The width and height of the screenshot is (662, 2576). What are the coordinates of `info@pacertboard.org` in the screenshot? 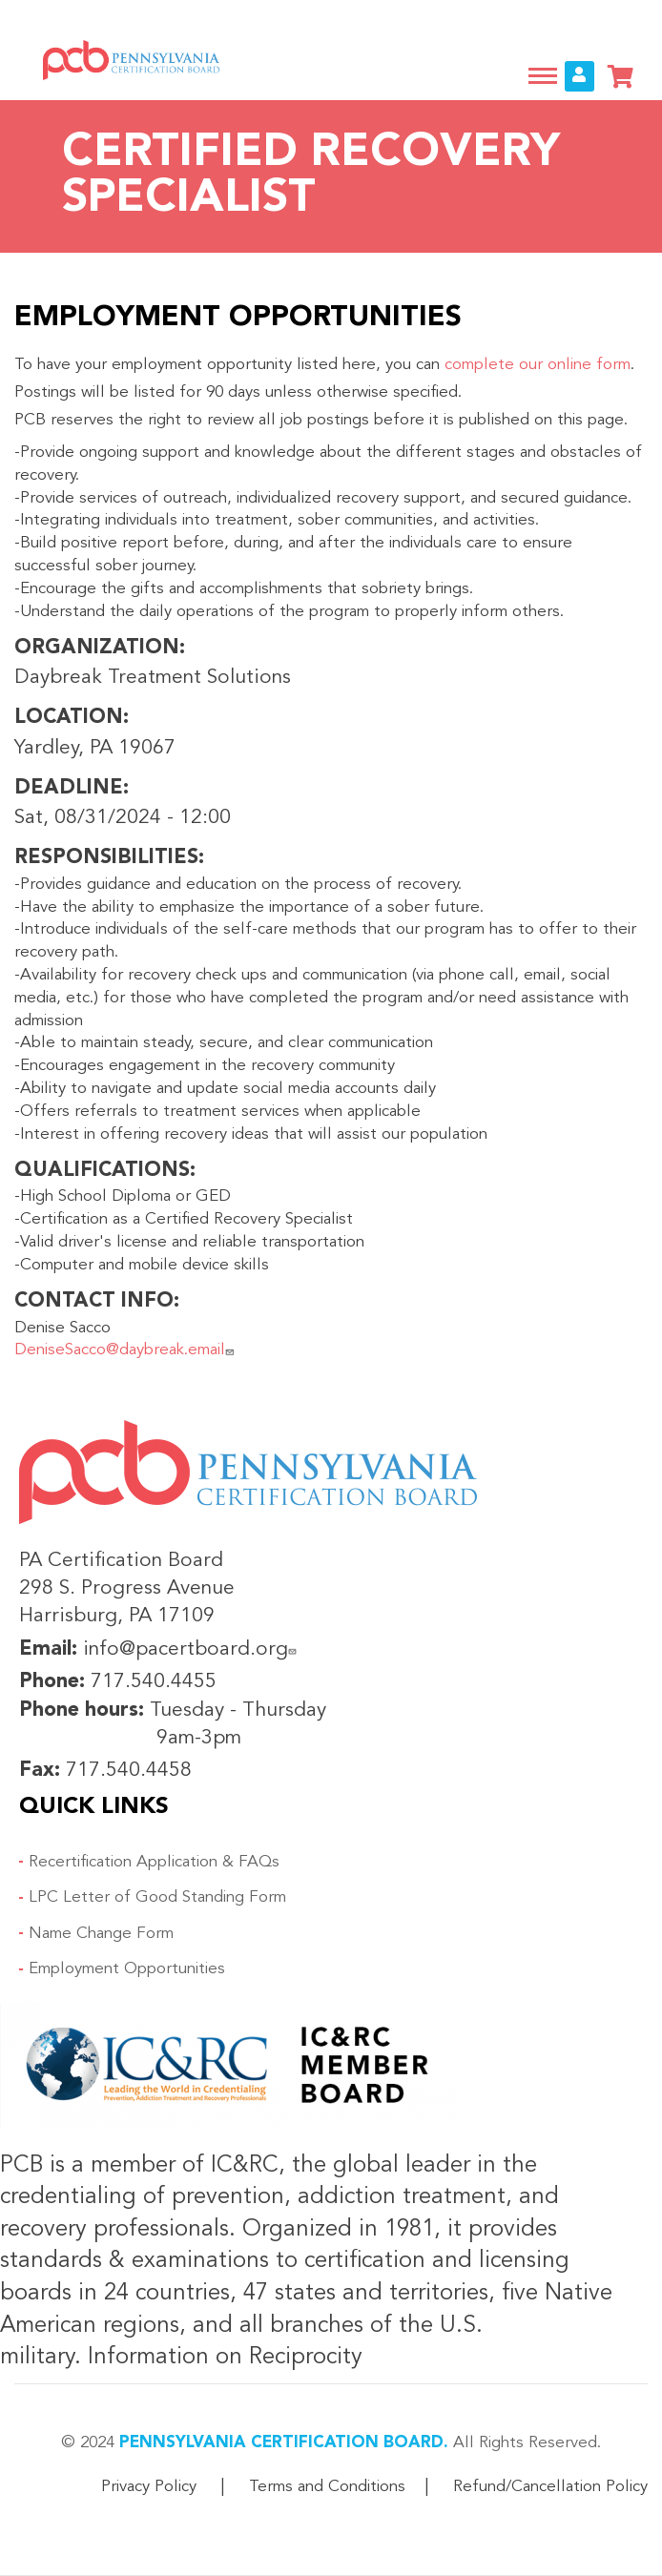 It's located at (192, 1649).